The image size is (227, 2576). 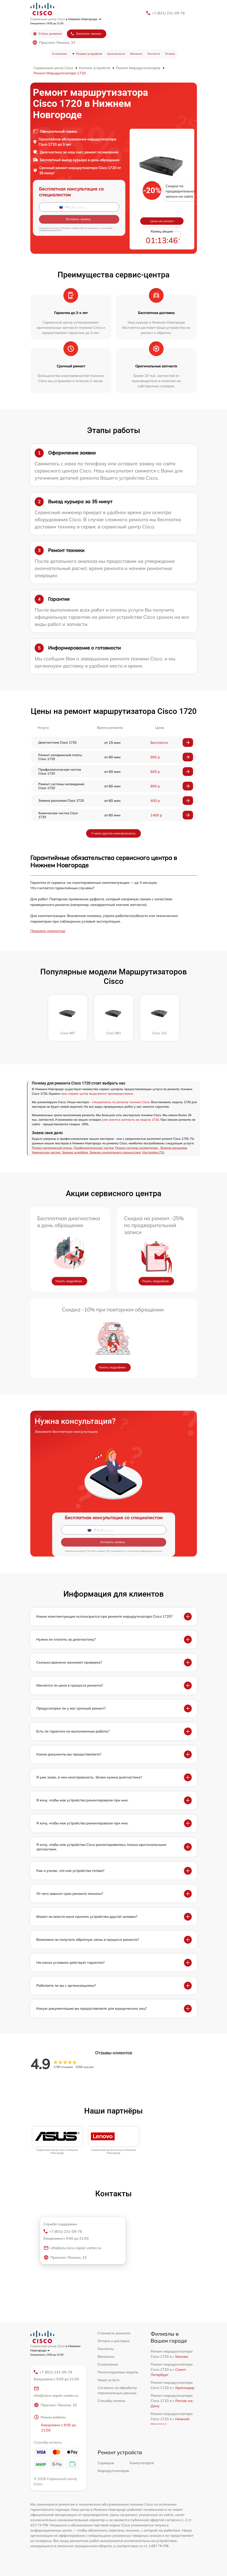 What do you see at coordinates (59, 53) in the screenshot?
I see `О компании` at bounding box center [59, 53].